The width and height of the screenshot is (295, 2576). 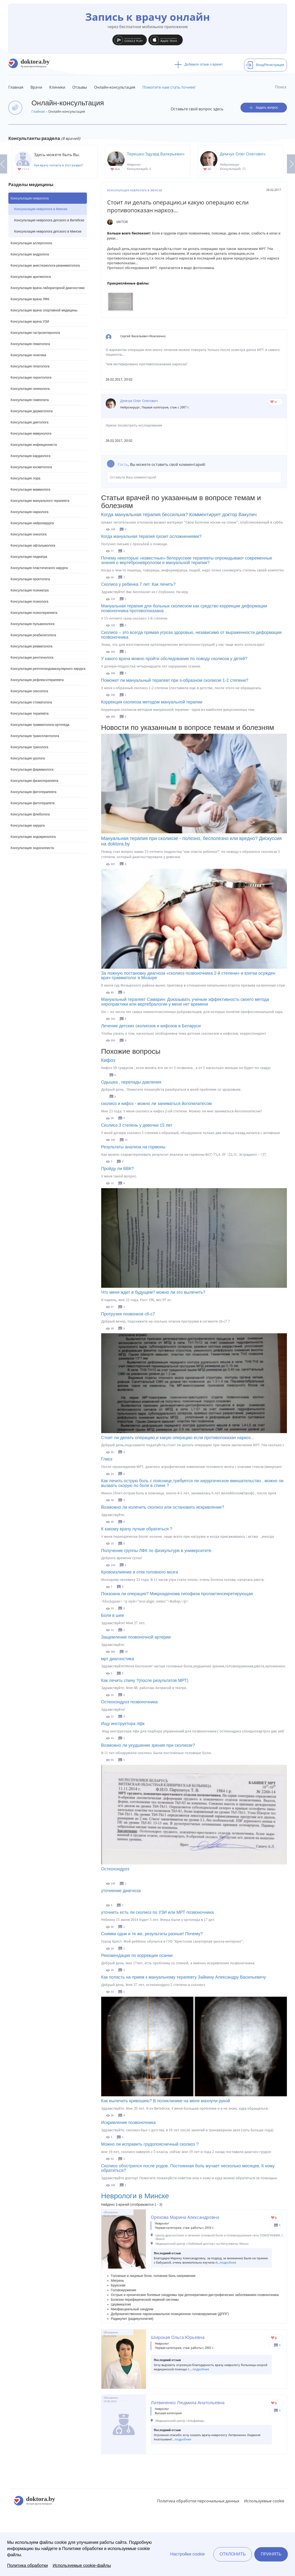 What do you see at coordinates (25, 478) in the screenshot?
I see `Консультация лора` at bounding box center [25, 478].